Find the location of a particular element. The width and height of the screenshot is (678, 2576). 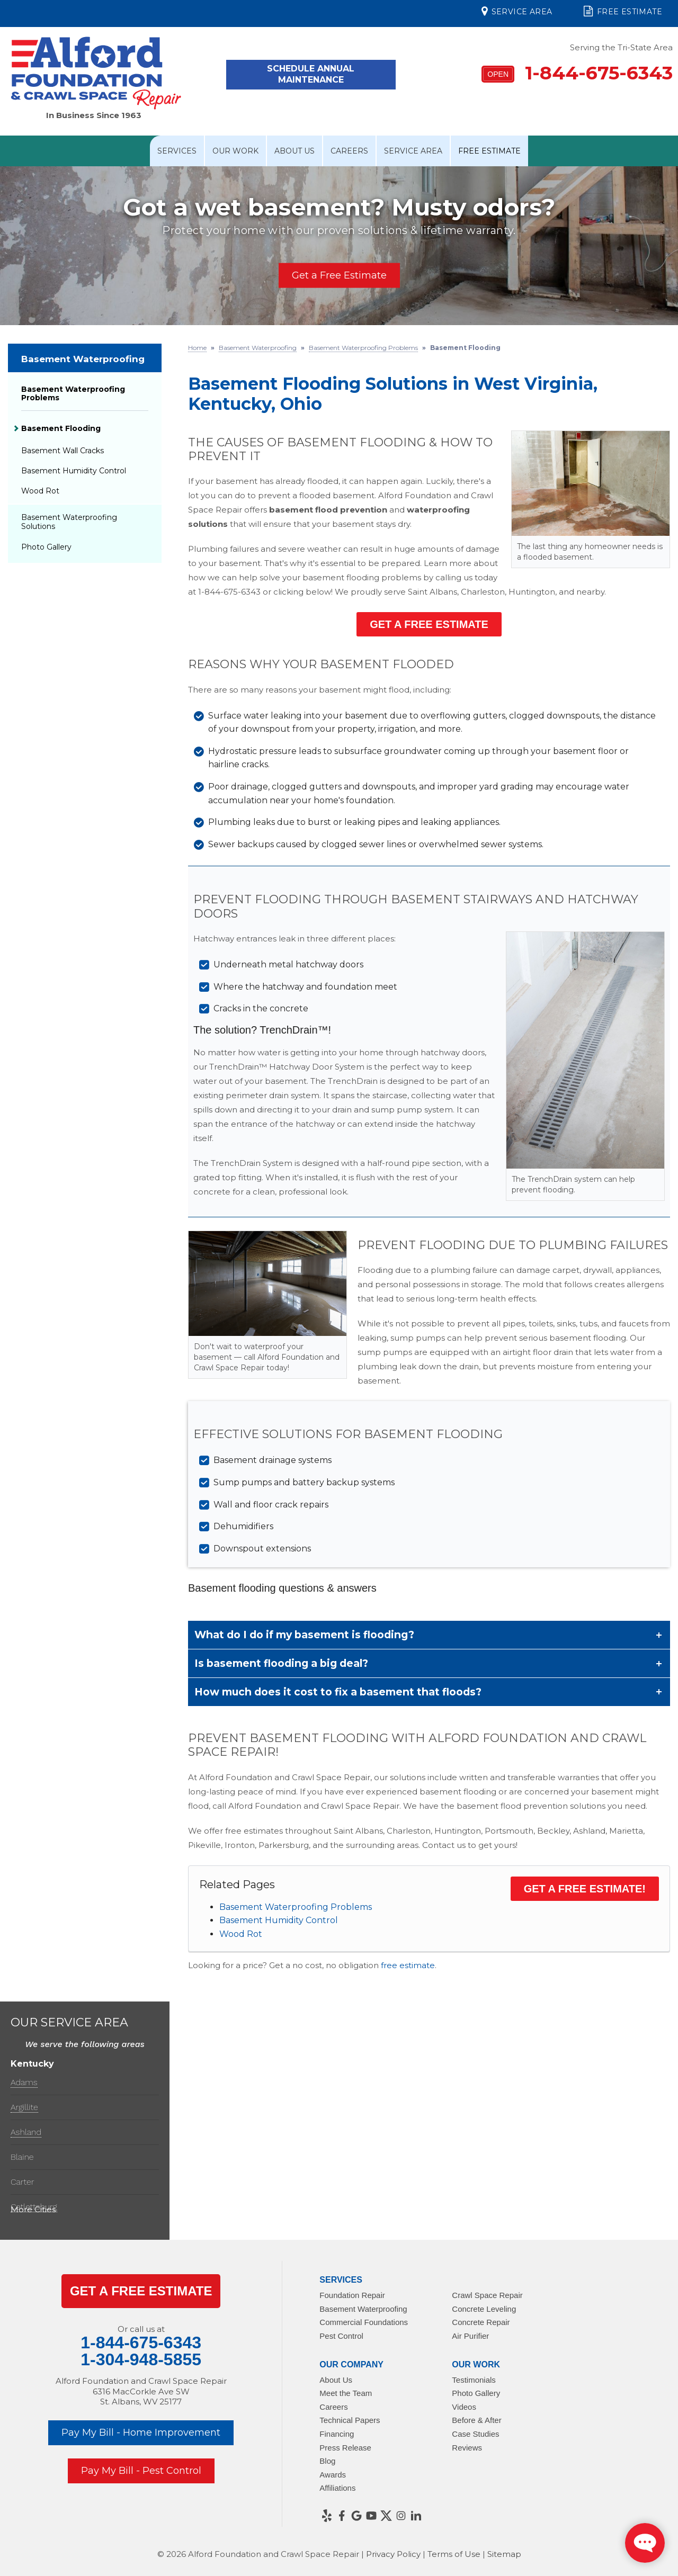

Schedule Annual Maintenance is located at coordinates (310, 74).